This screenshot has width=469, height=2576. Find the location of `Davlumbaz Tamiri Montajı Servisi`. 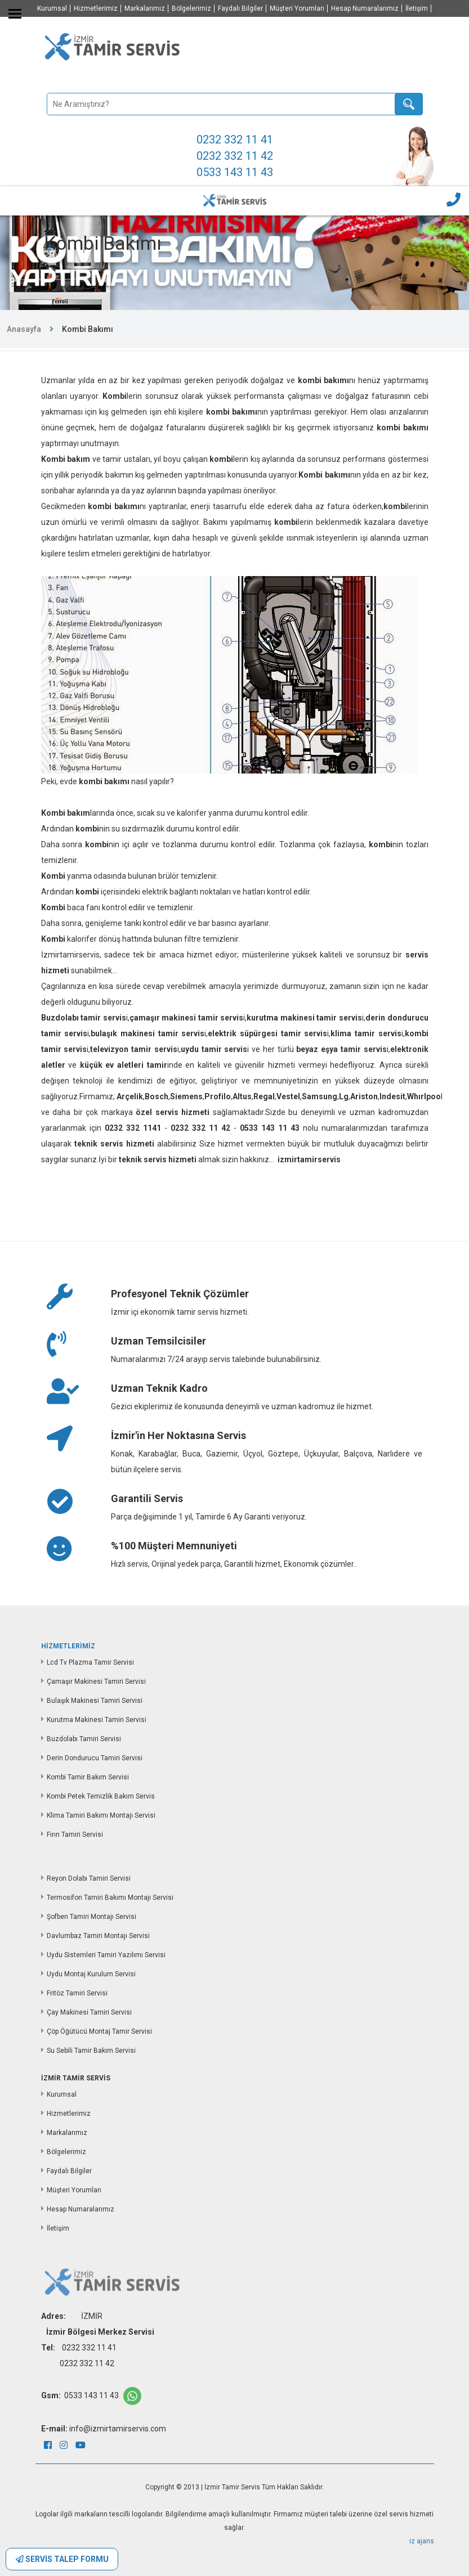

Davlumbaz Tamiri Montajı Servisi is located at coordinates (98, 1936).